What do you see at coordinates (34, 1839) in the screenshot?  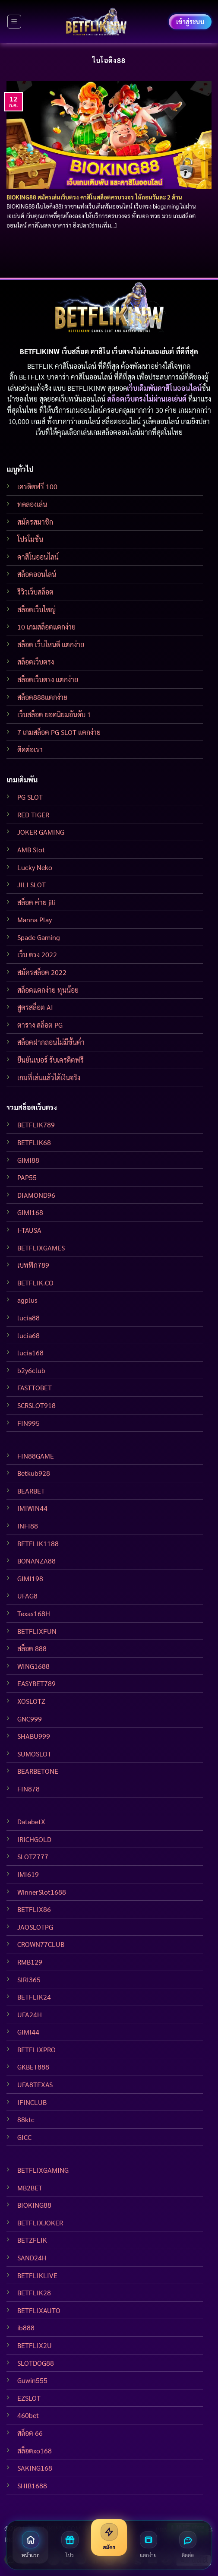 I see `IRICHGOLD` at bounding box center [34, 1839].